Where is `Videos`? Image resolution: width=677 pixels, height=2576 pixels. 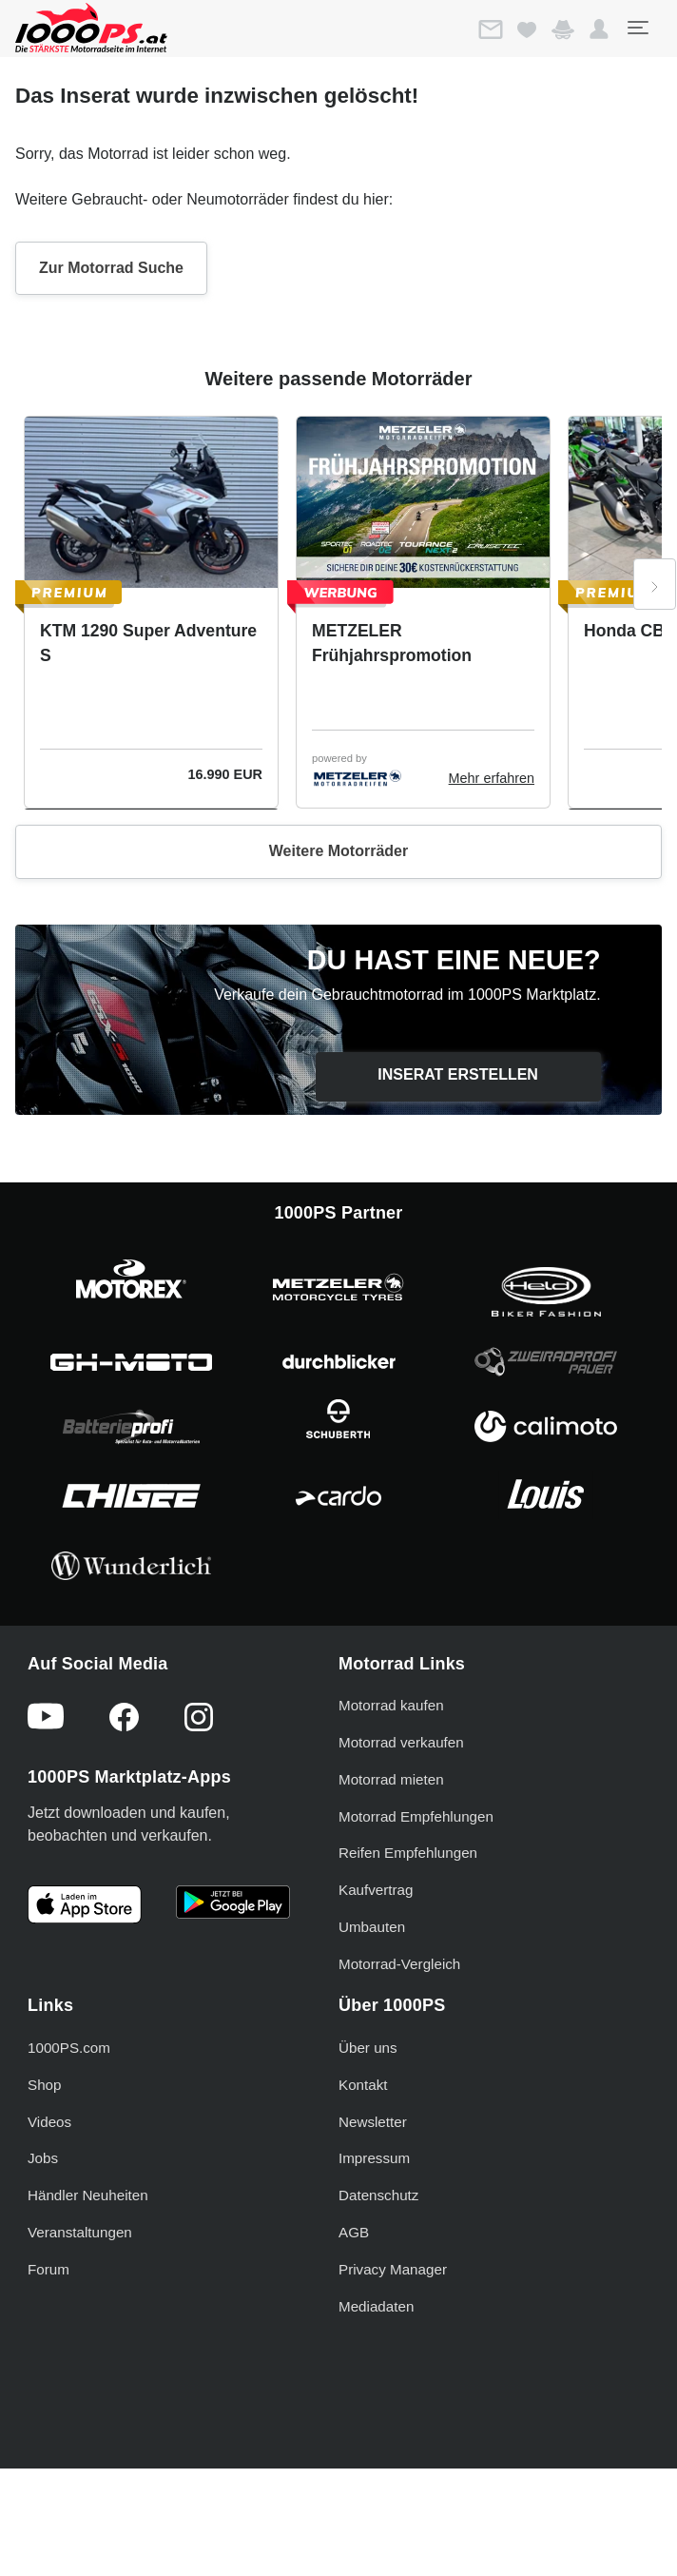 Videos is located at coordinates (49, 2122).